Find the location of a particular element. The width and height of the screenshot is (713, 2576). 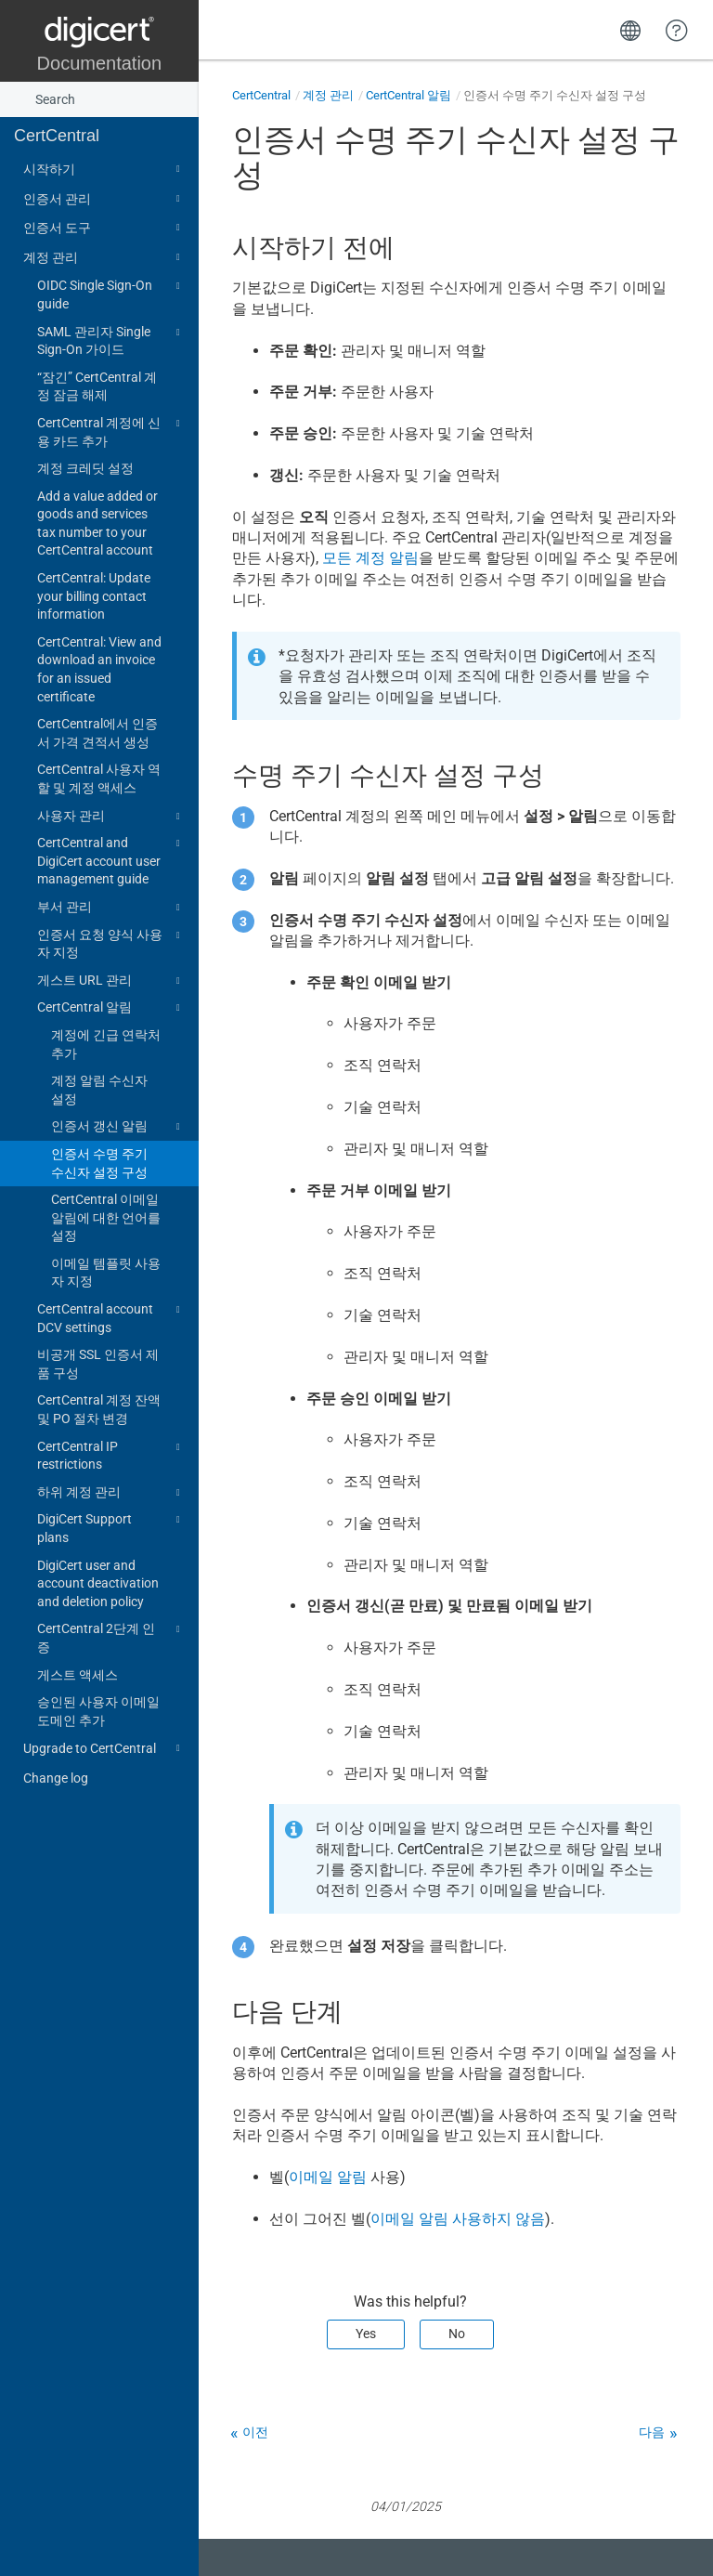

게스트 URL 관리 is located at coordinates (111, 981).